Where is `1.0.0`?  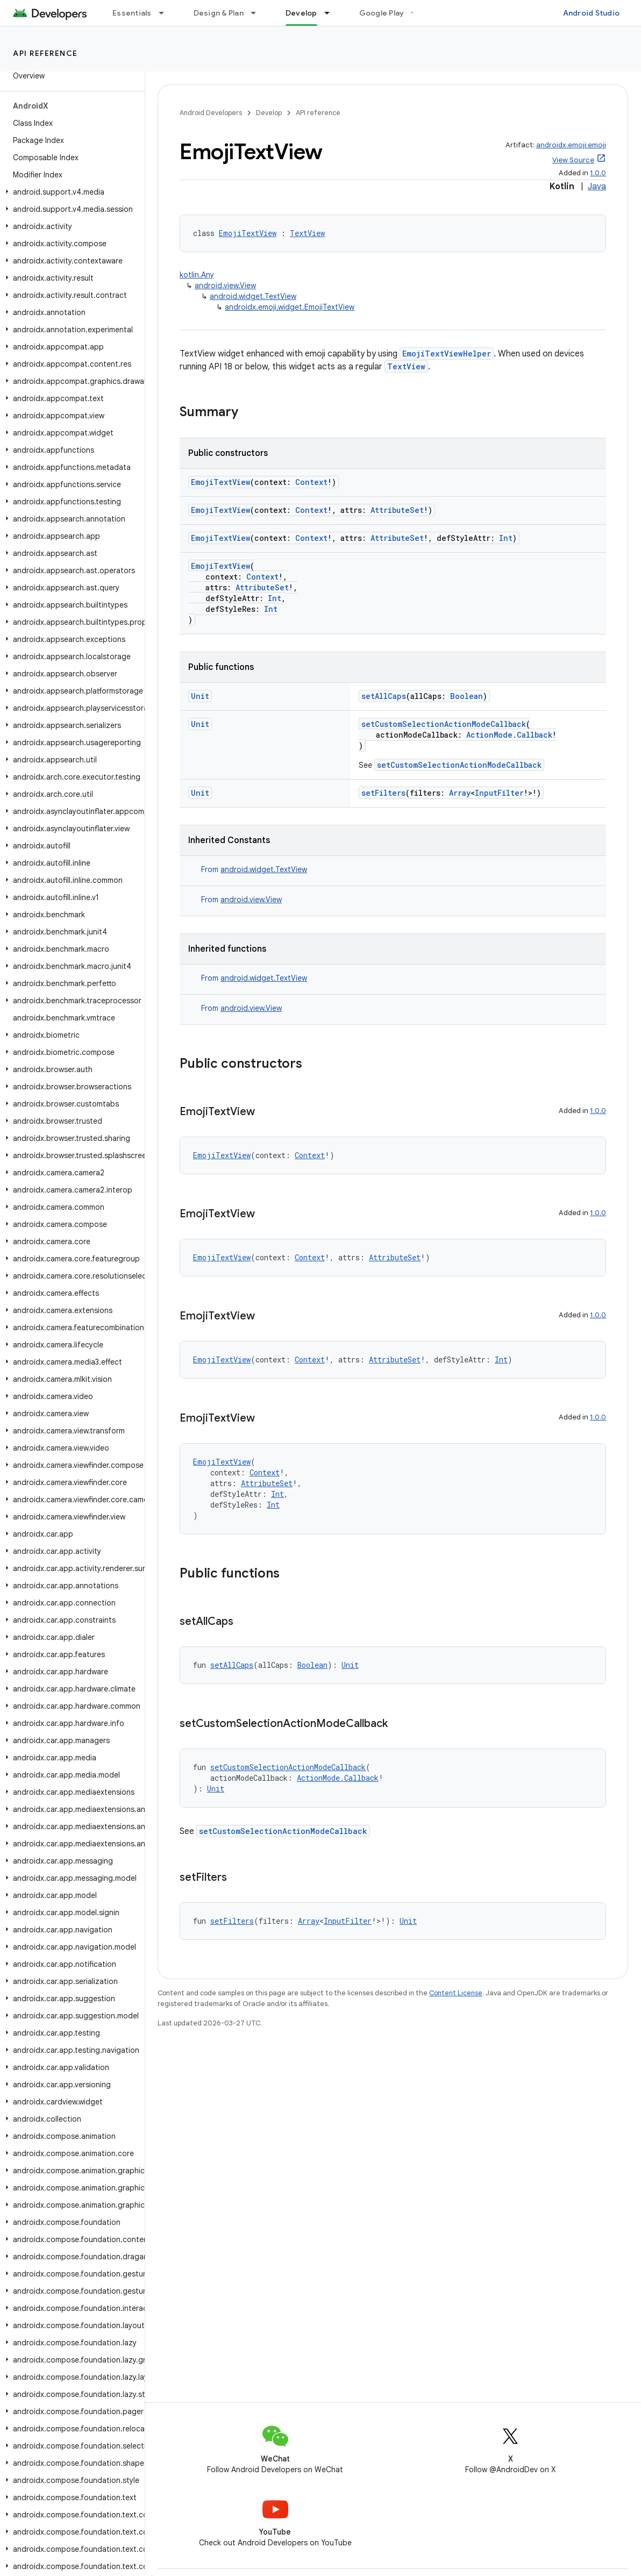 1.0.0 is located at coordinates (598, 172).